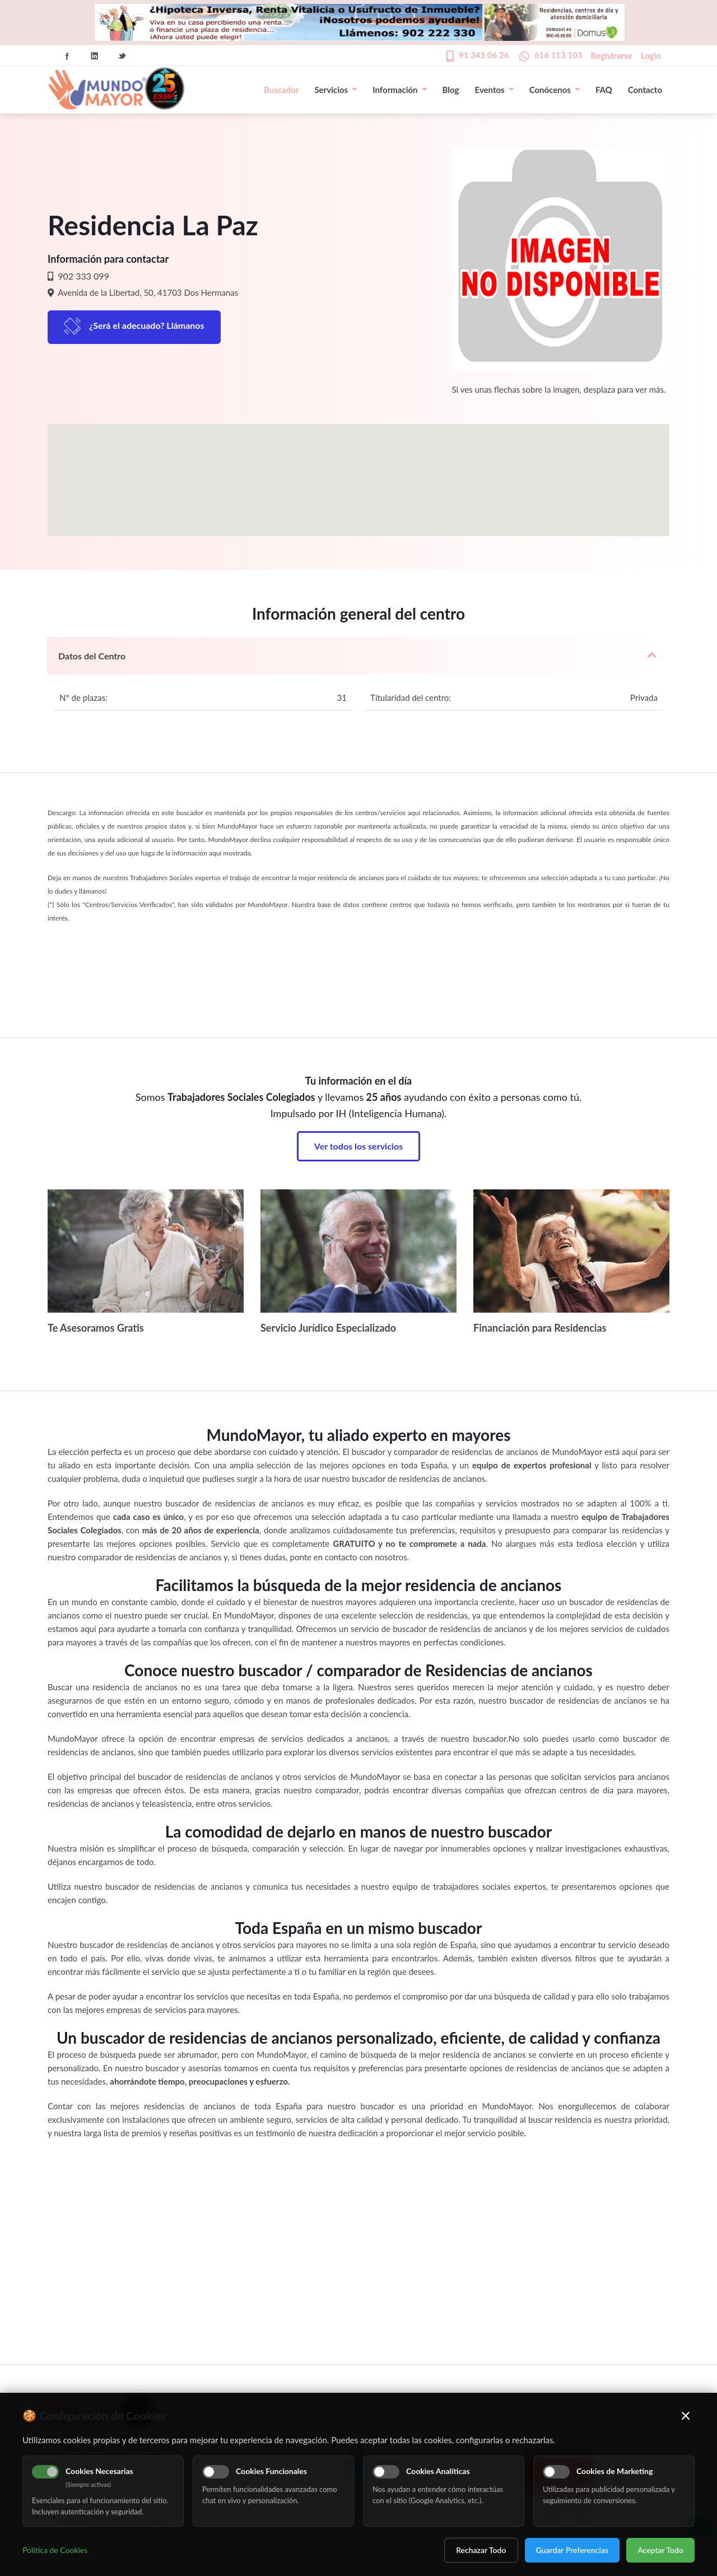  I want to click on Contacto, so click(645, 90).